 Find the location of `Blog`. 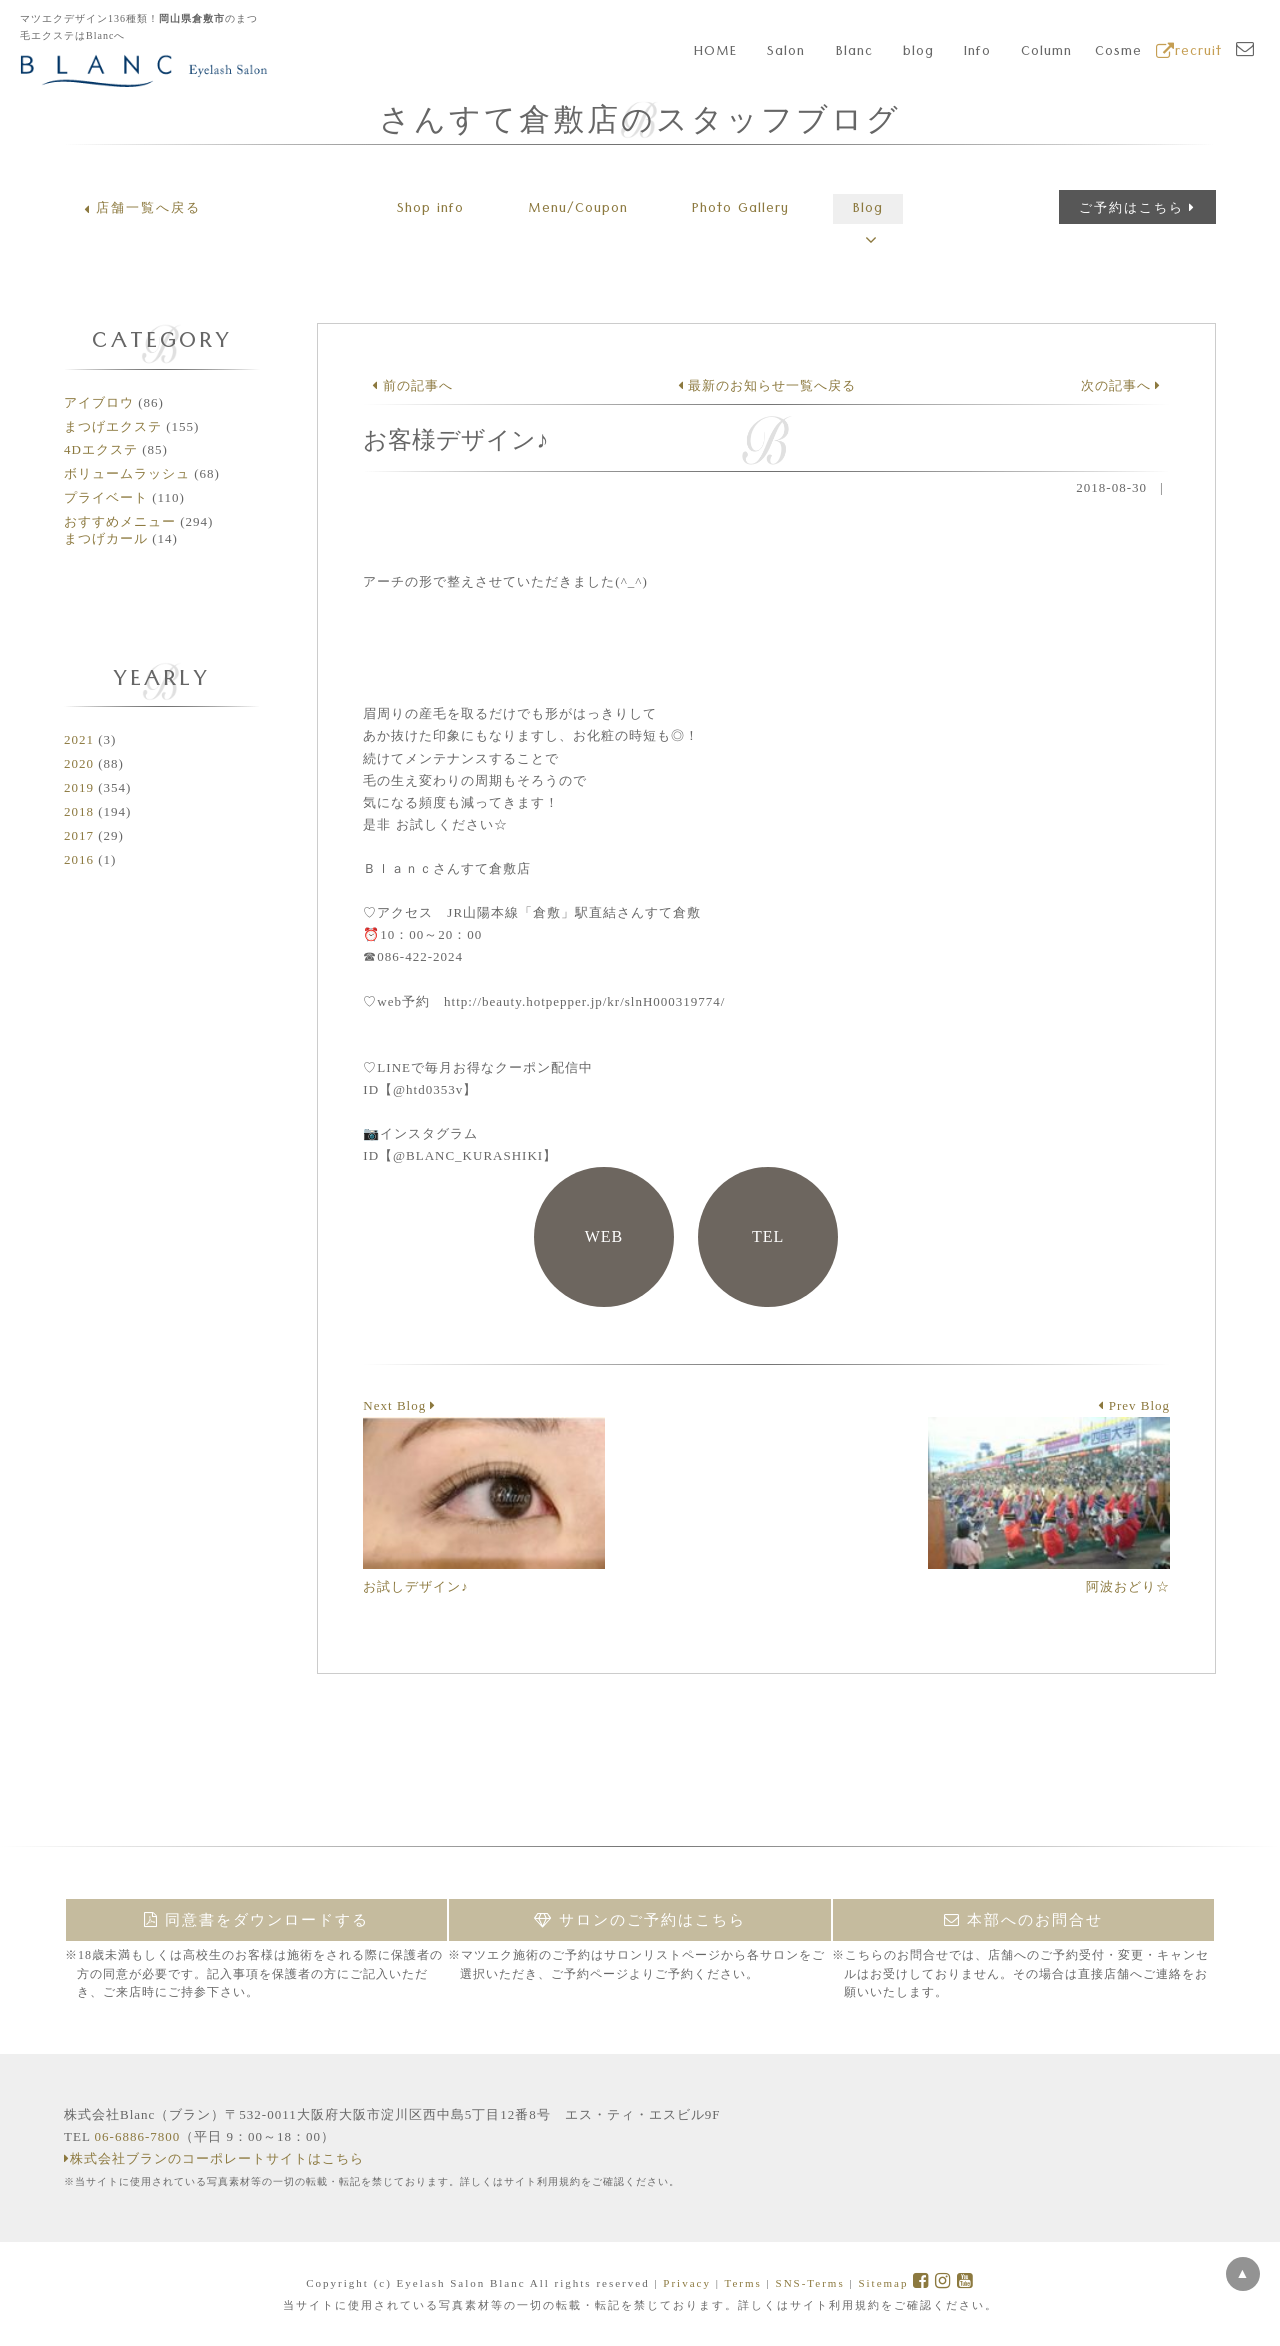

Blog is located at coordinates (868, 210).